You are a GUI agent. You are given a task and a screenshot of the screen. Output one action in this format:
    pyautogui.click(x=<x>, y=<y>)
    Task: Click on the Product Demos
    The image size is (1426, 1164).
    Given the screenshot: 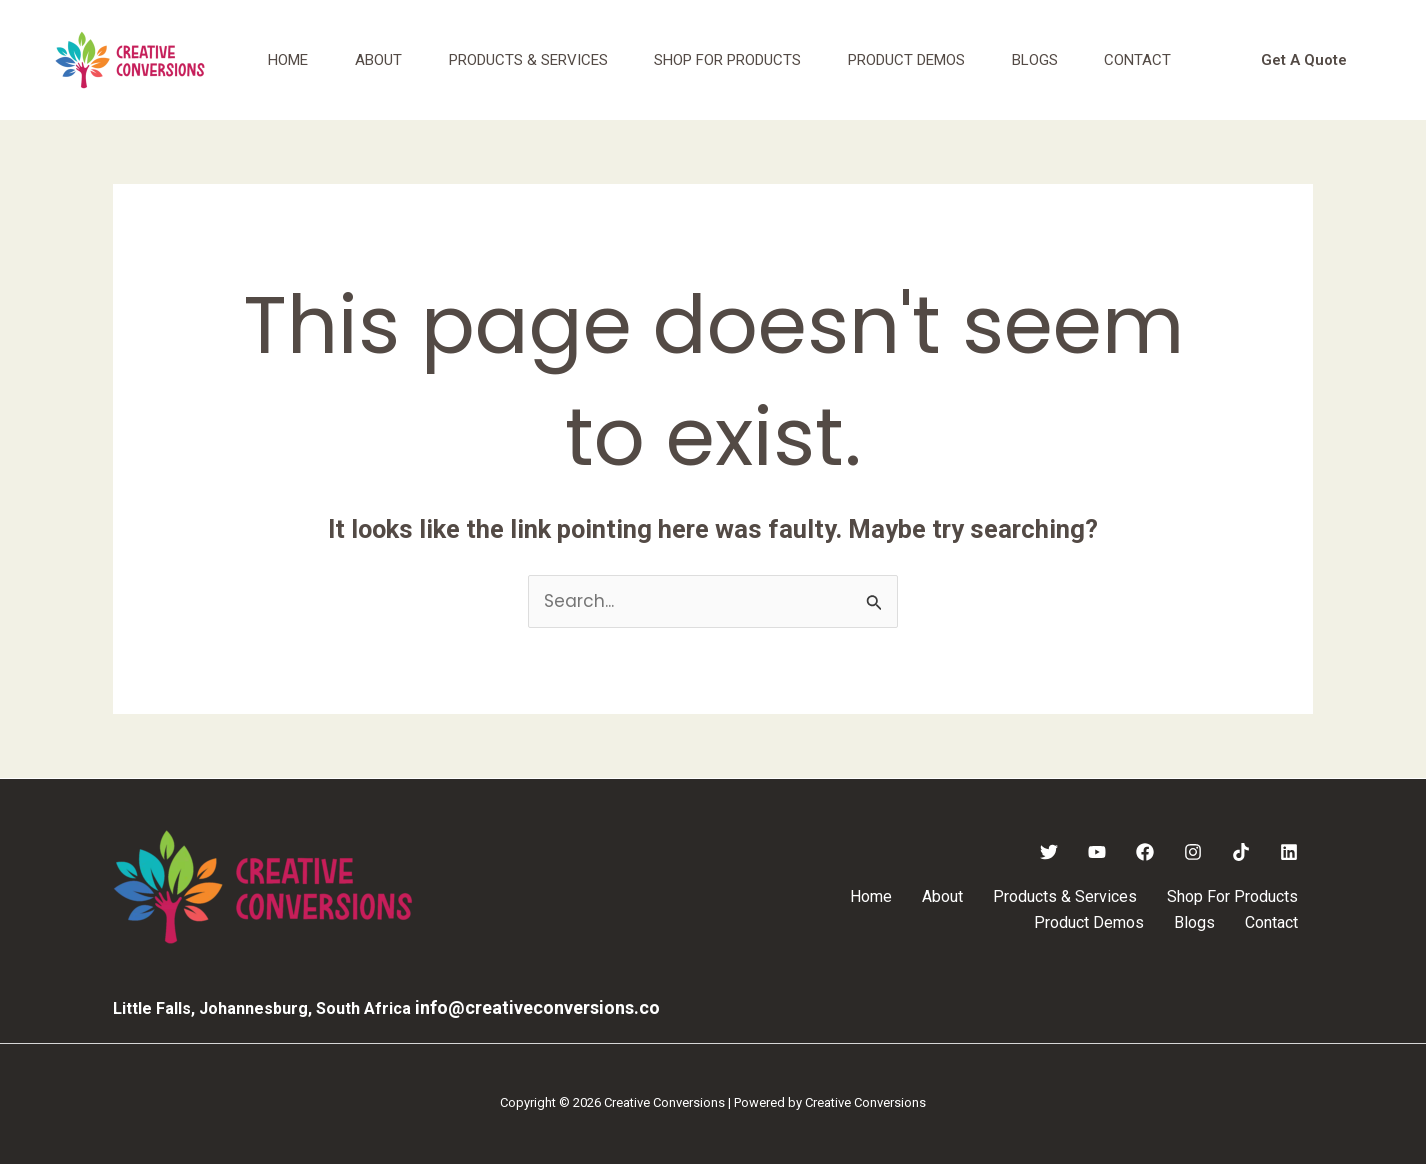 What is the action you would take?
    pyautogui.click(x=921, y=60)
    